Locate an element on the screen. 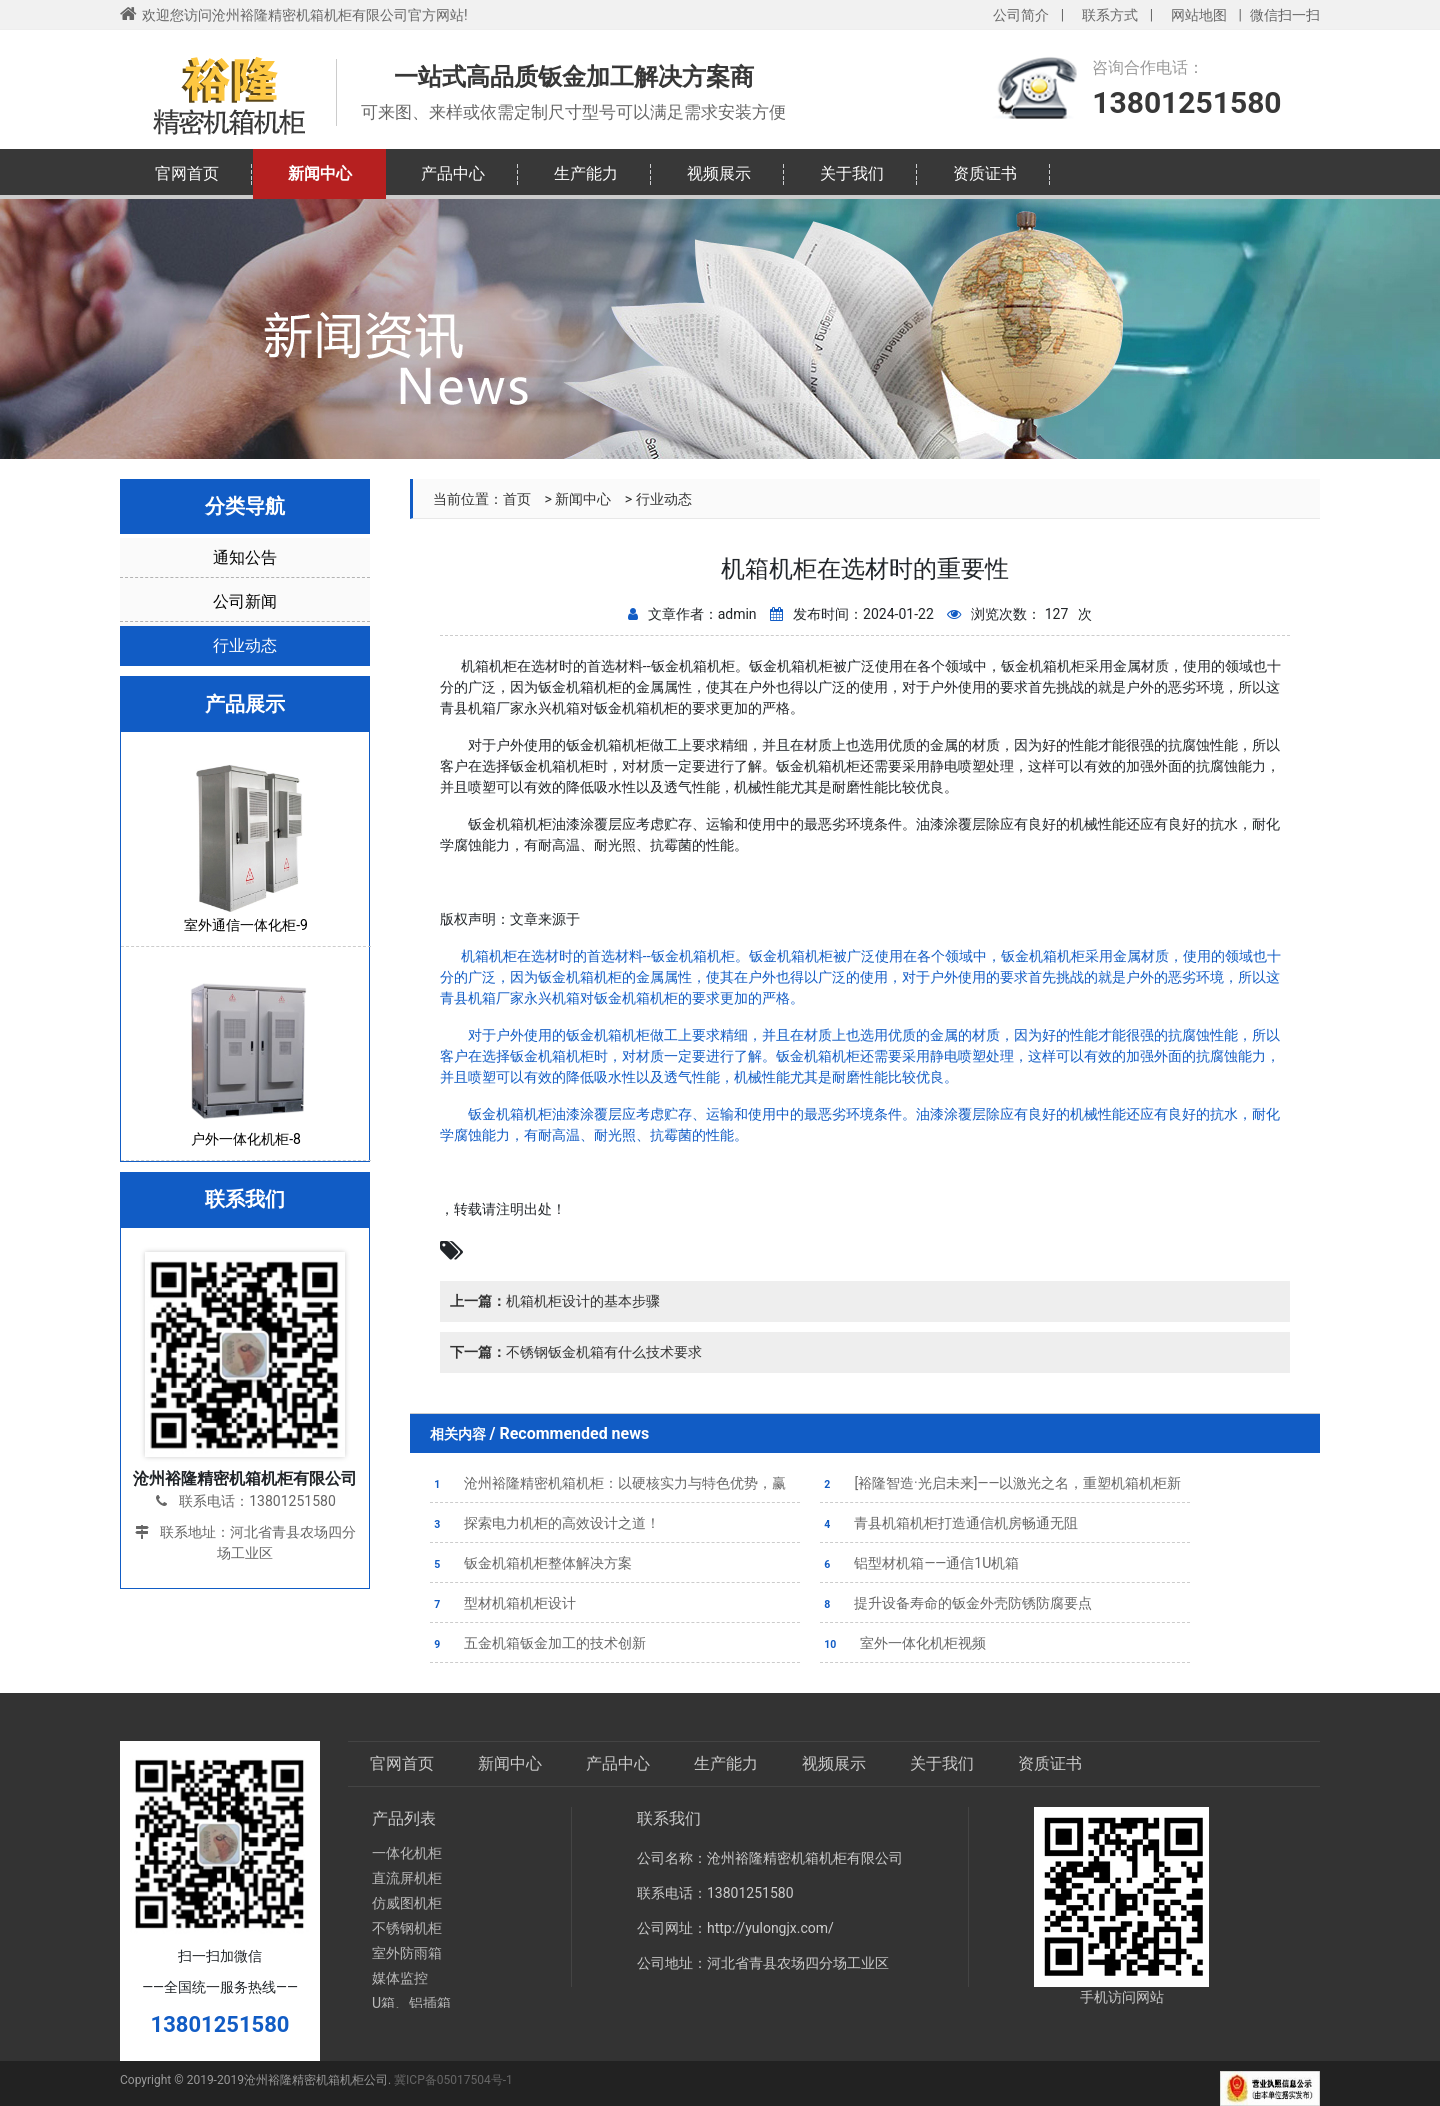 This screenshot has height=2106, width=1440. 资质证书 is located at coordinates (985, 173).